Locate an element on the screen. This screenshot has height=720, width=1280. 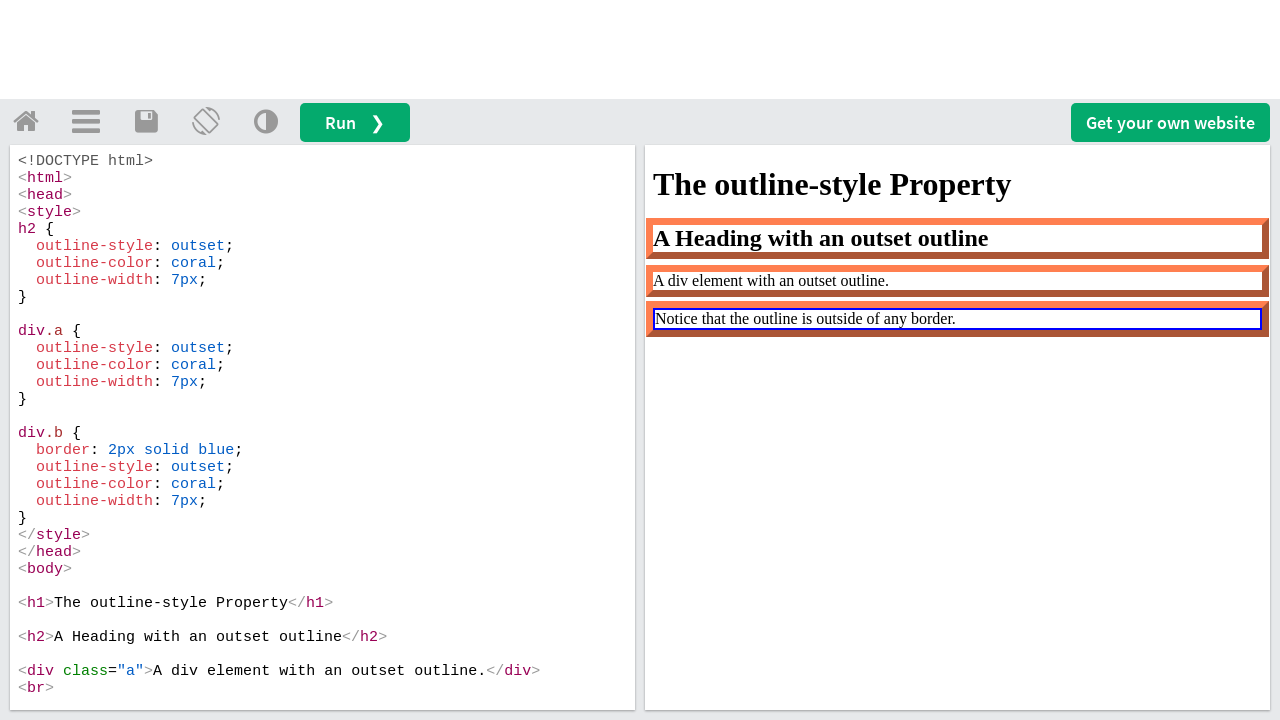
Get your website is located at coordinates (1170, 122).